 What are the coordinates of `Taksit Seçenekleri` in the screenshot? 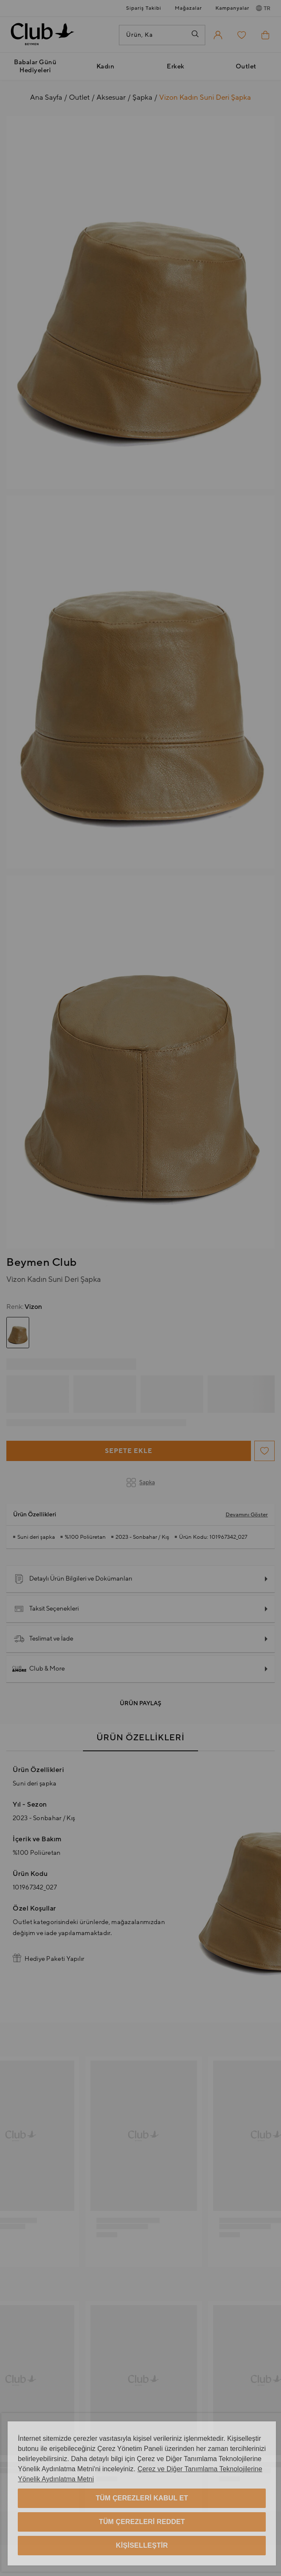 It's located at (46, 1609).